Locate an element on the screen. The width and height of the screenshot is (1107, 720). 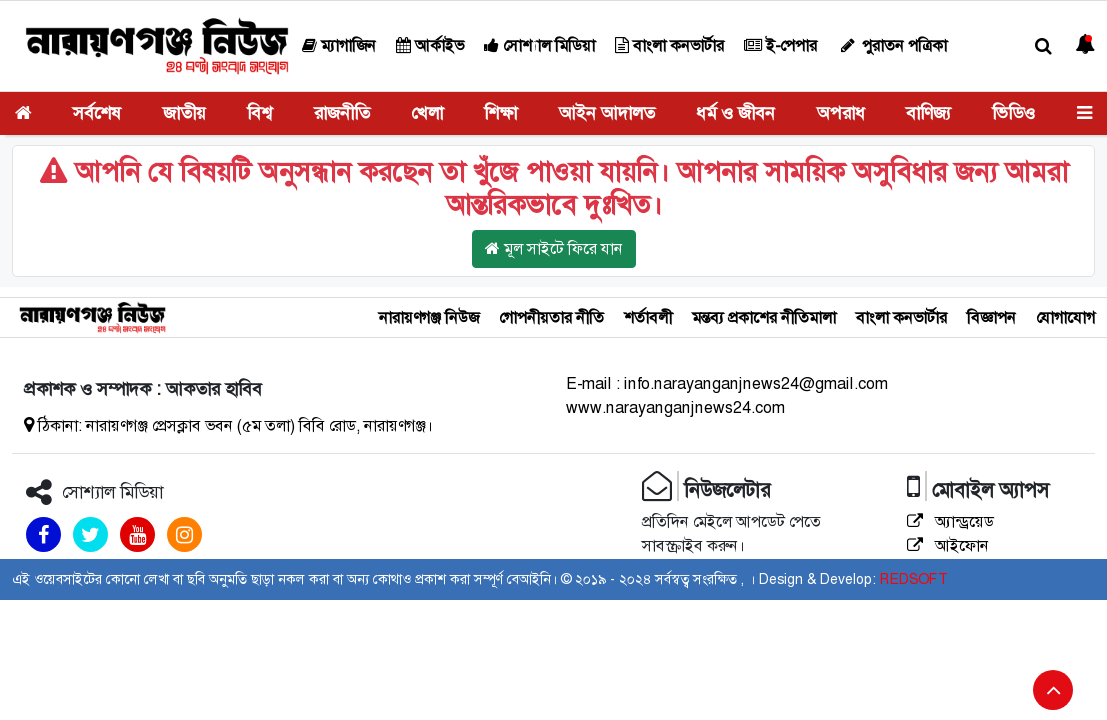
বিশ্ব is located at coordinates (259, 113).